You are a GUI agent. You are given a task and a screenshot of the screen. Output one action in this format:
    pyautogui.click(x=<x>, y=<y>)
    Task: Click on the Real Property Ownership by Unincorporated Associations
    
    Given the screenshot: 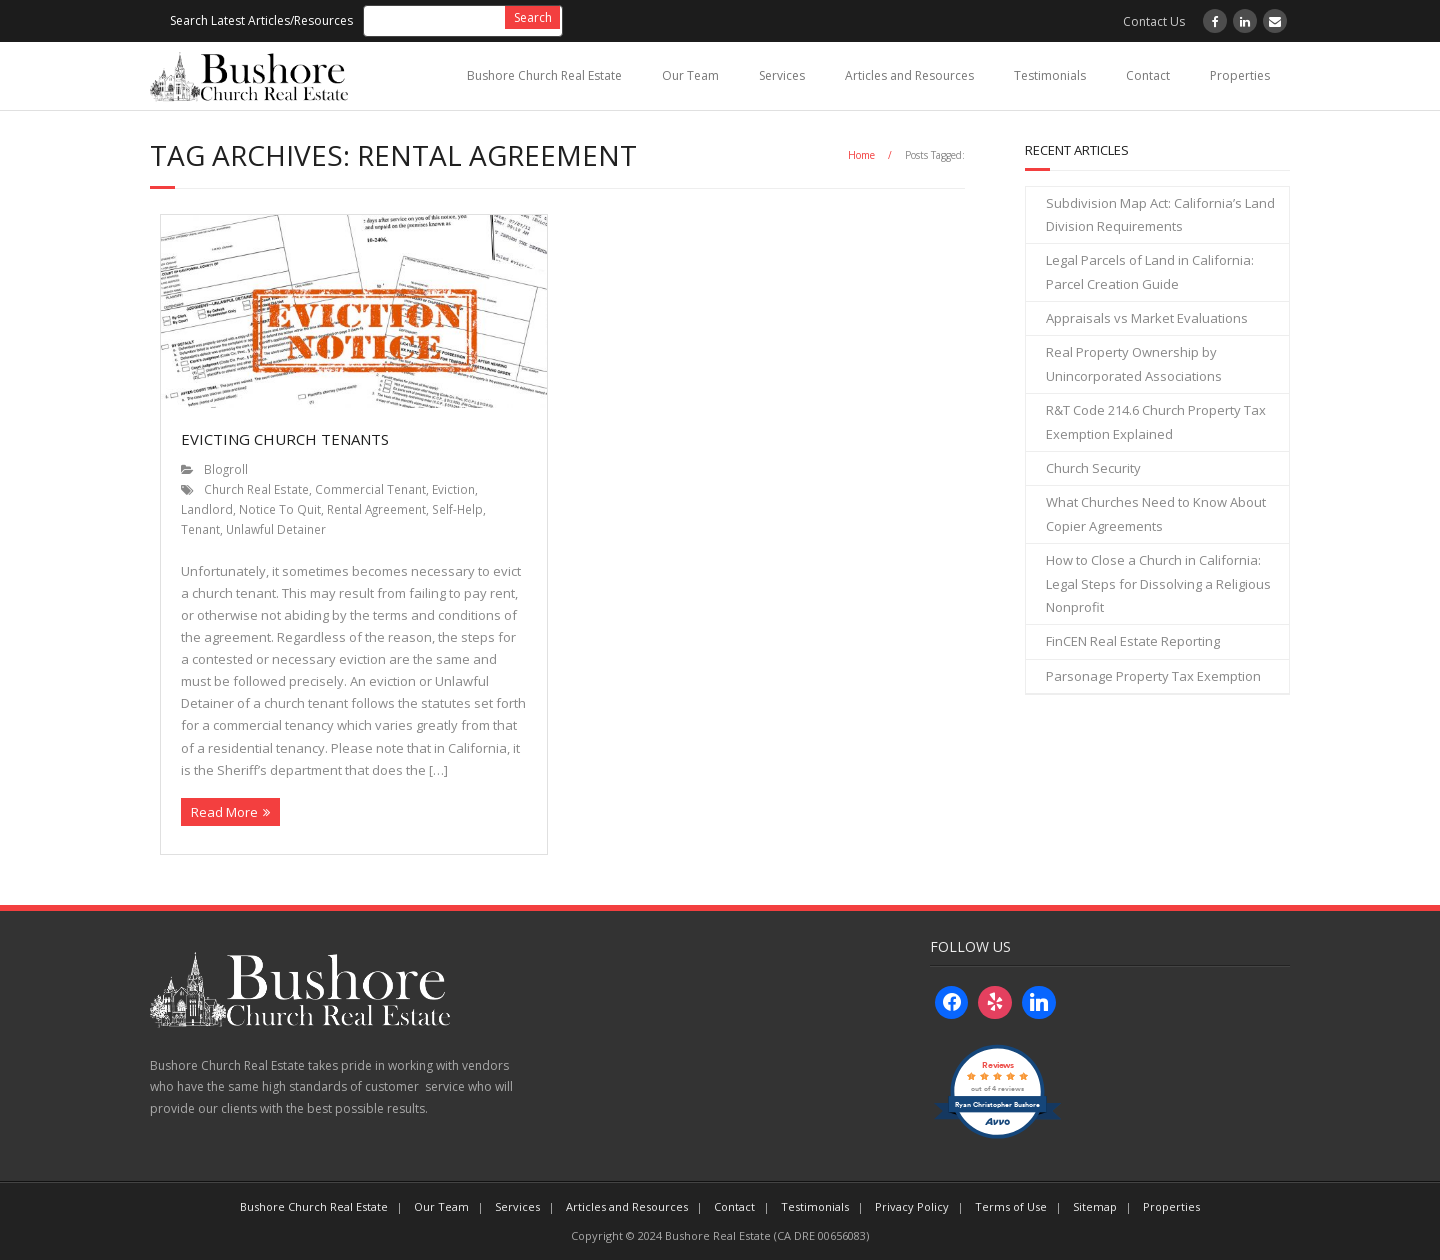 What is the action you would take?
    pyautogui.click(x=1134, y=363)
    